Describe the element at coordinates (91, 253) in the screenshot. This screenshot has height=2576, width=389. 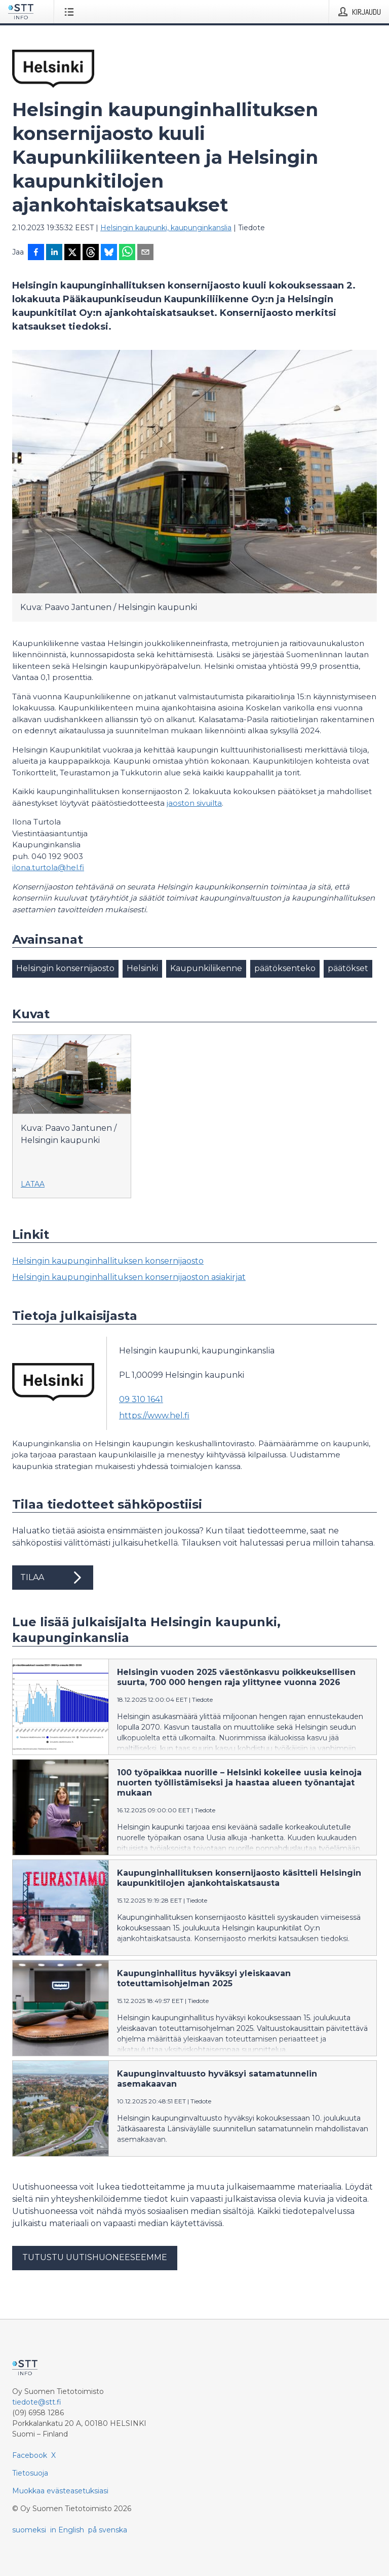
I see `[Jaa Threadsiin]` at that location.